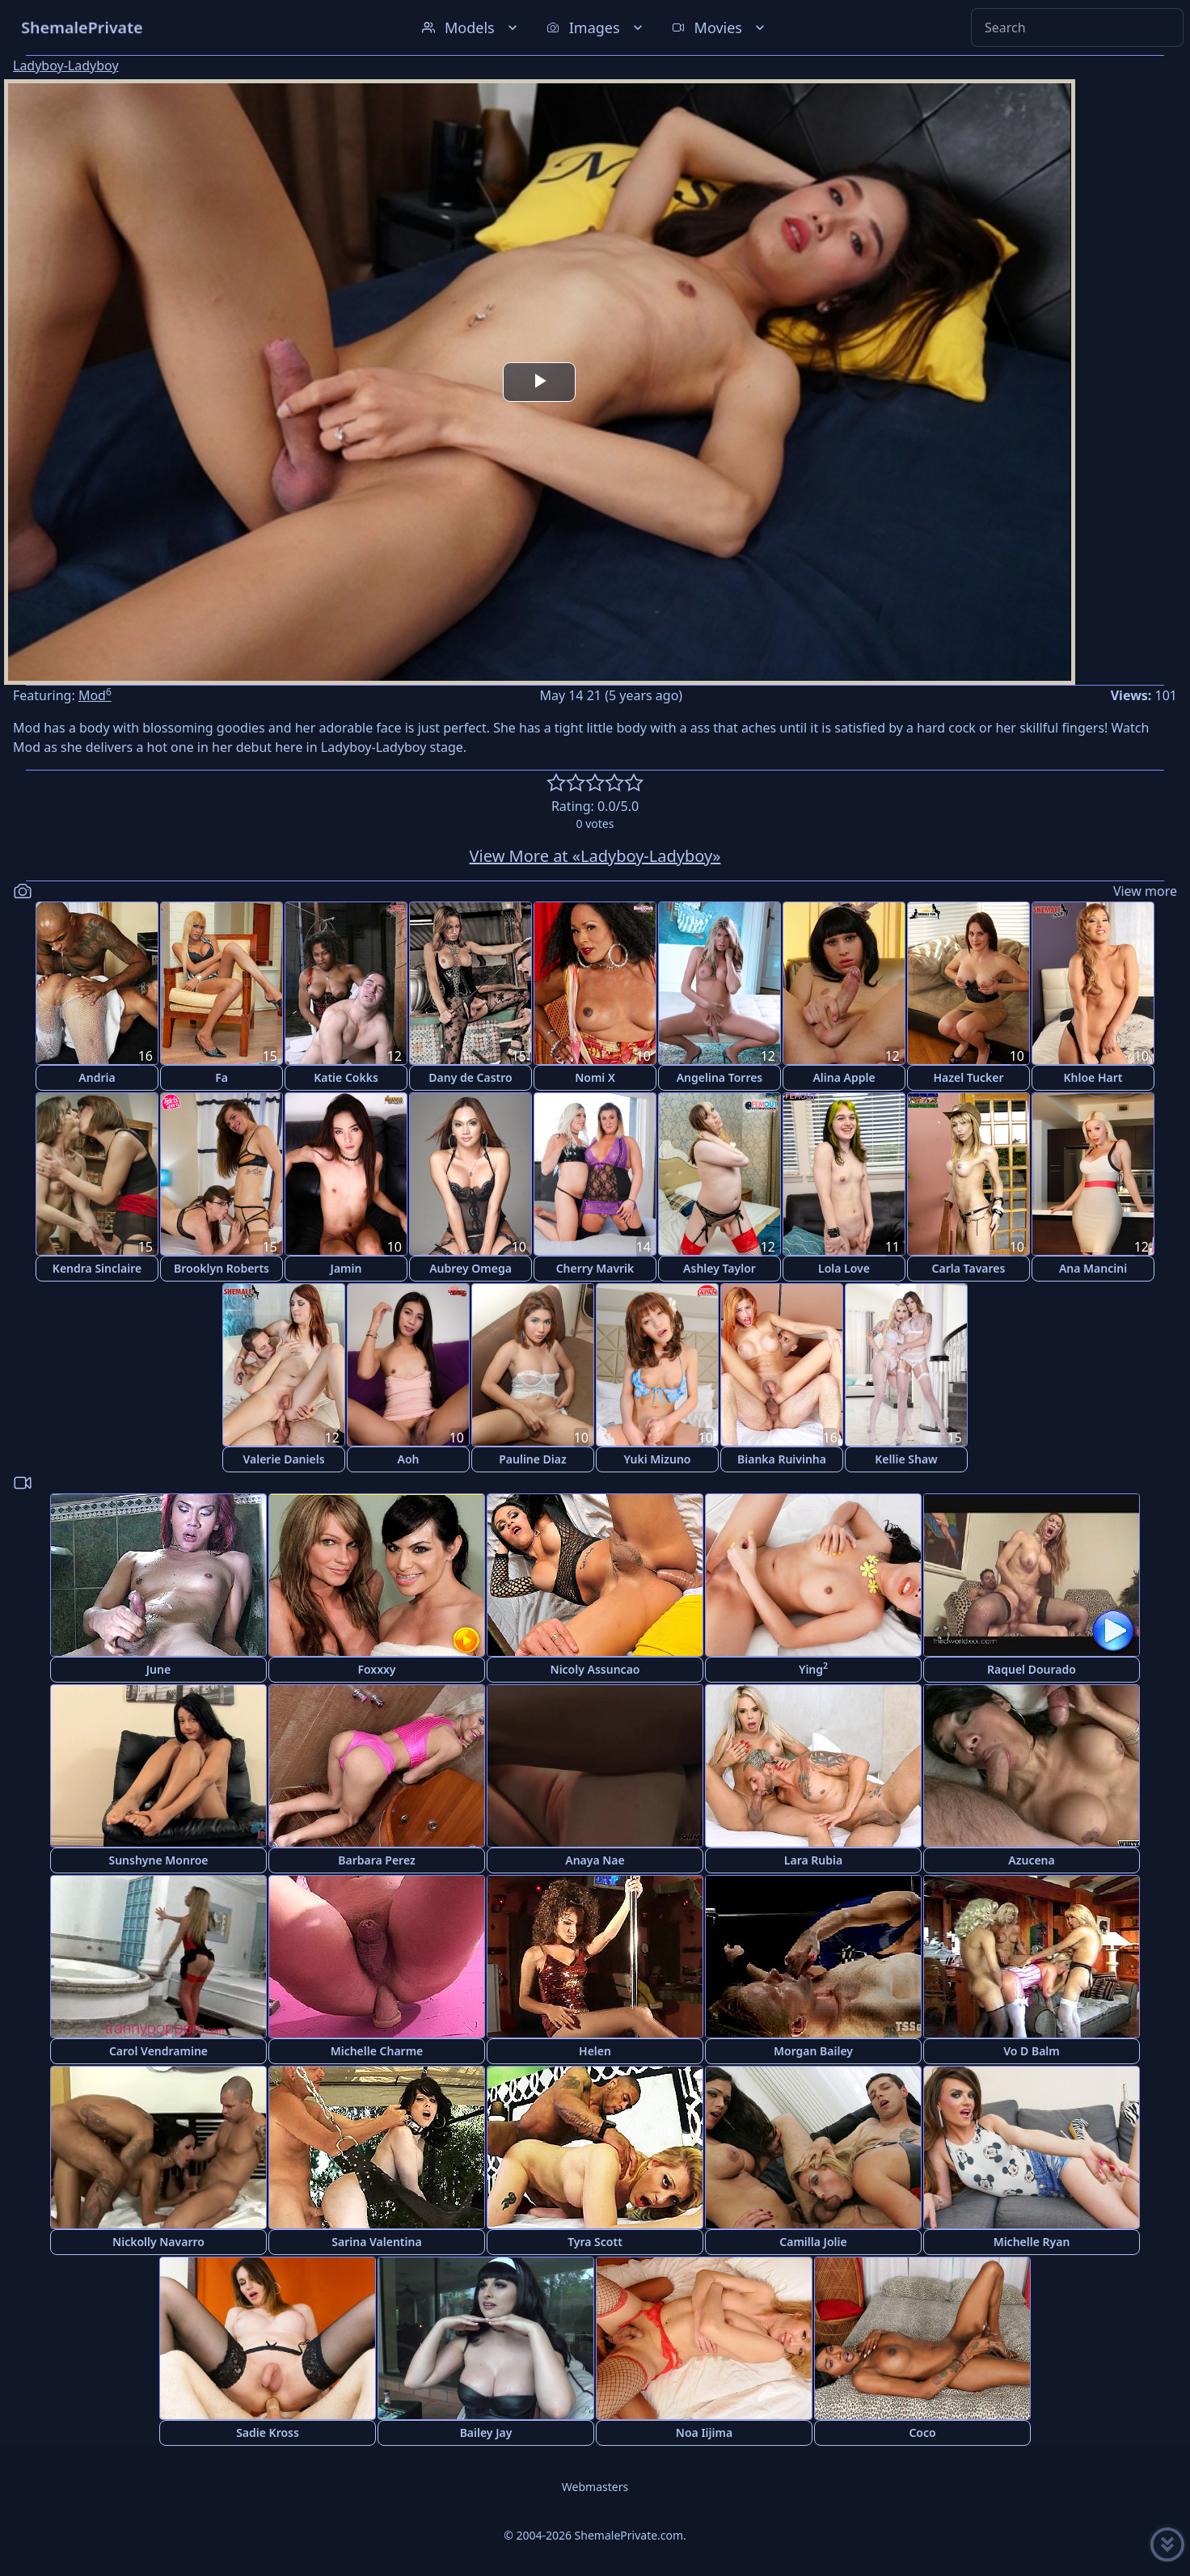 This screenshot has height=2576, width=1190. Describe the element at coordinates (968, 1077) in the screenshot. I see `Hazel Tucker` at that location.